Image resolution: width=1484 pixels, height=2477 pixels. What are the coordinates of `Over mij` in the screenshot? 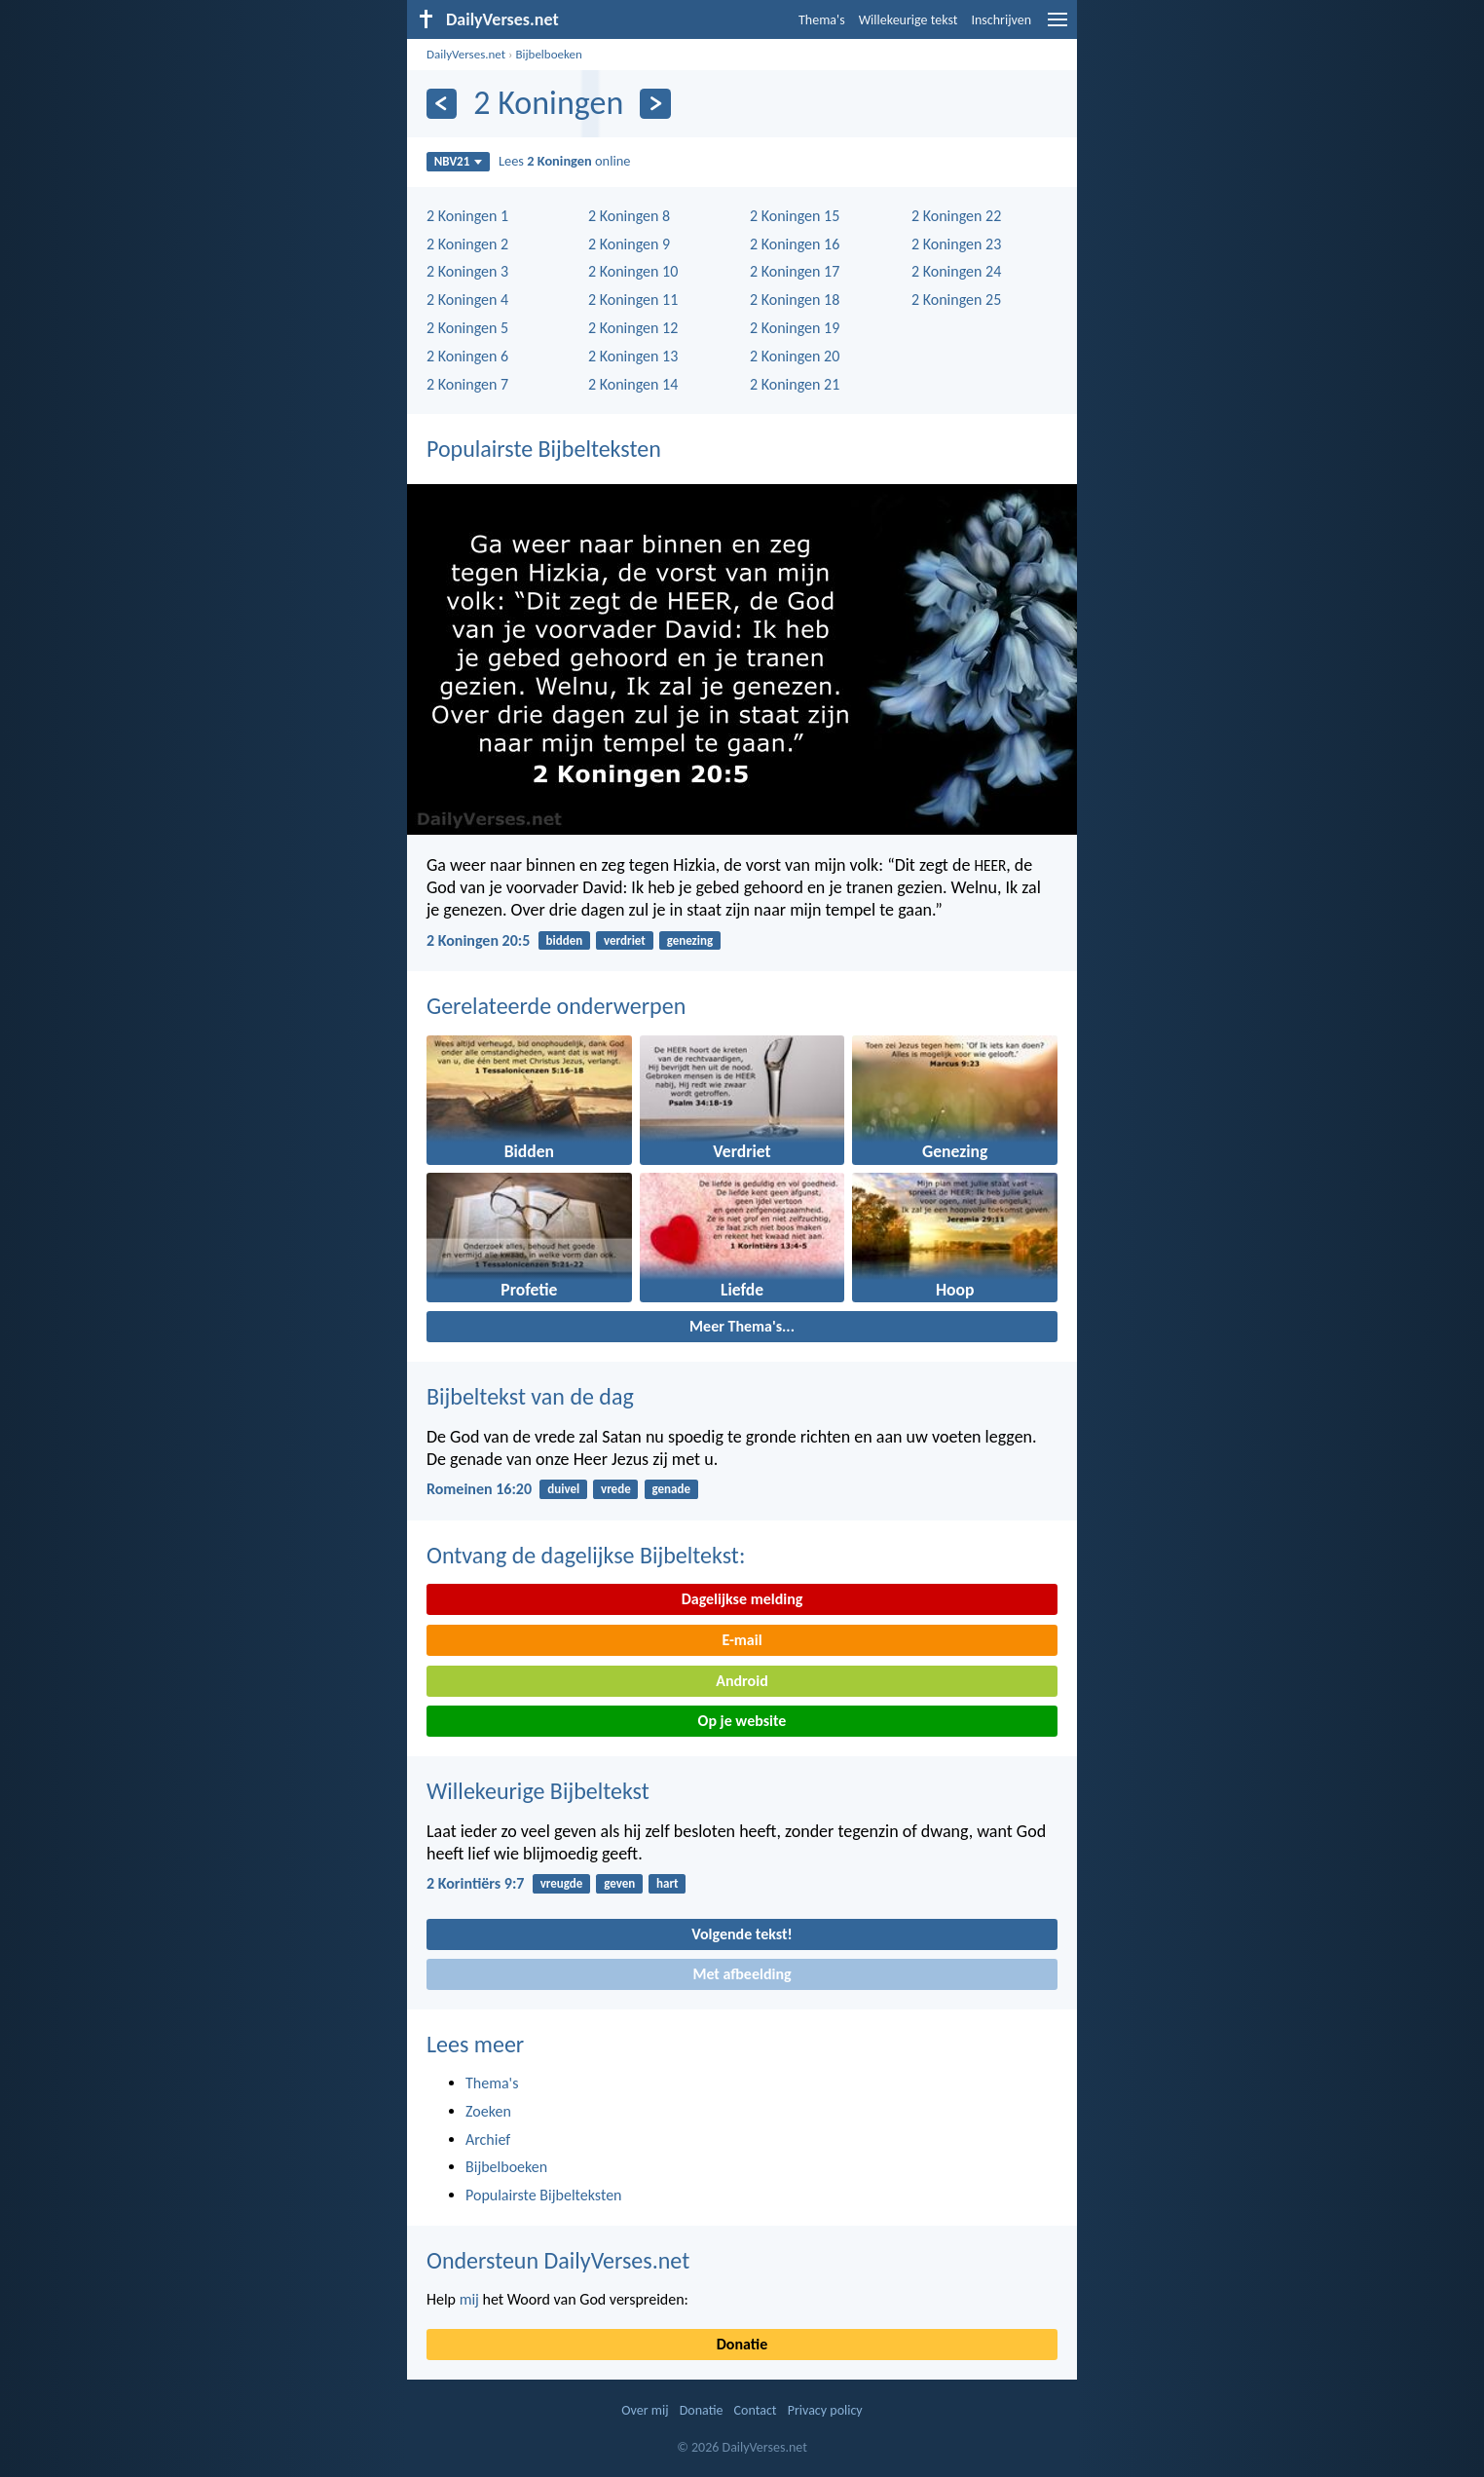 It's located at (644, 2410).